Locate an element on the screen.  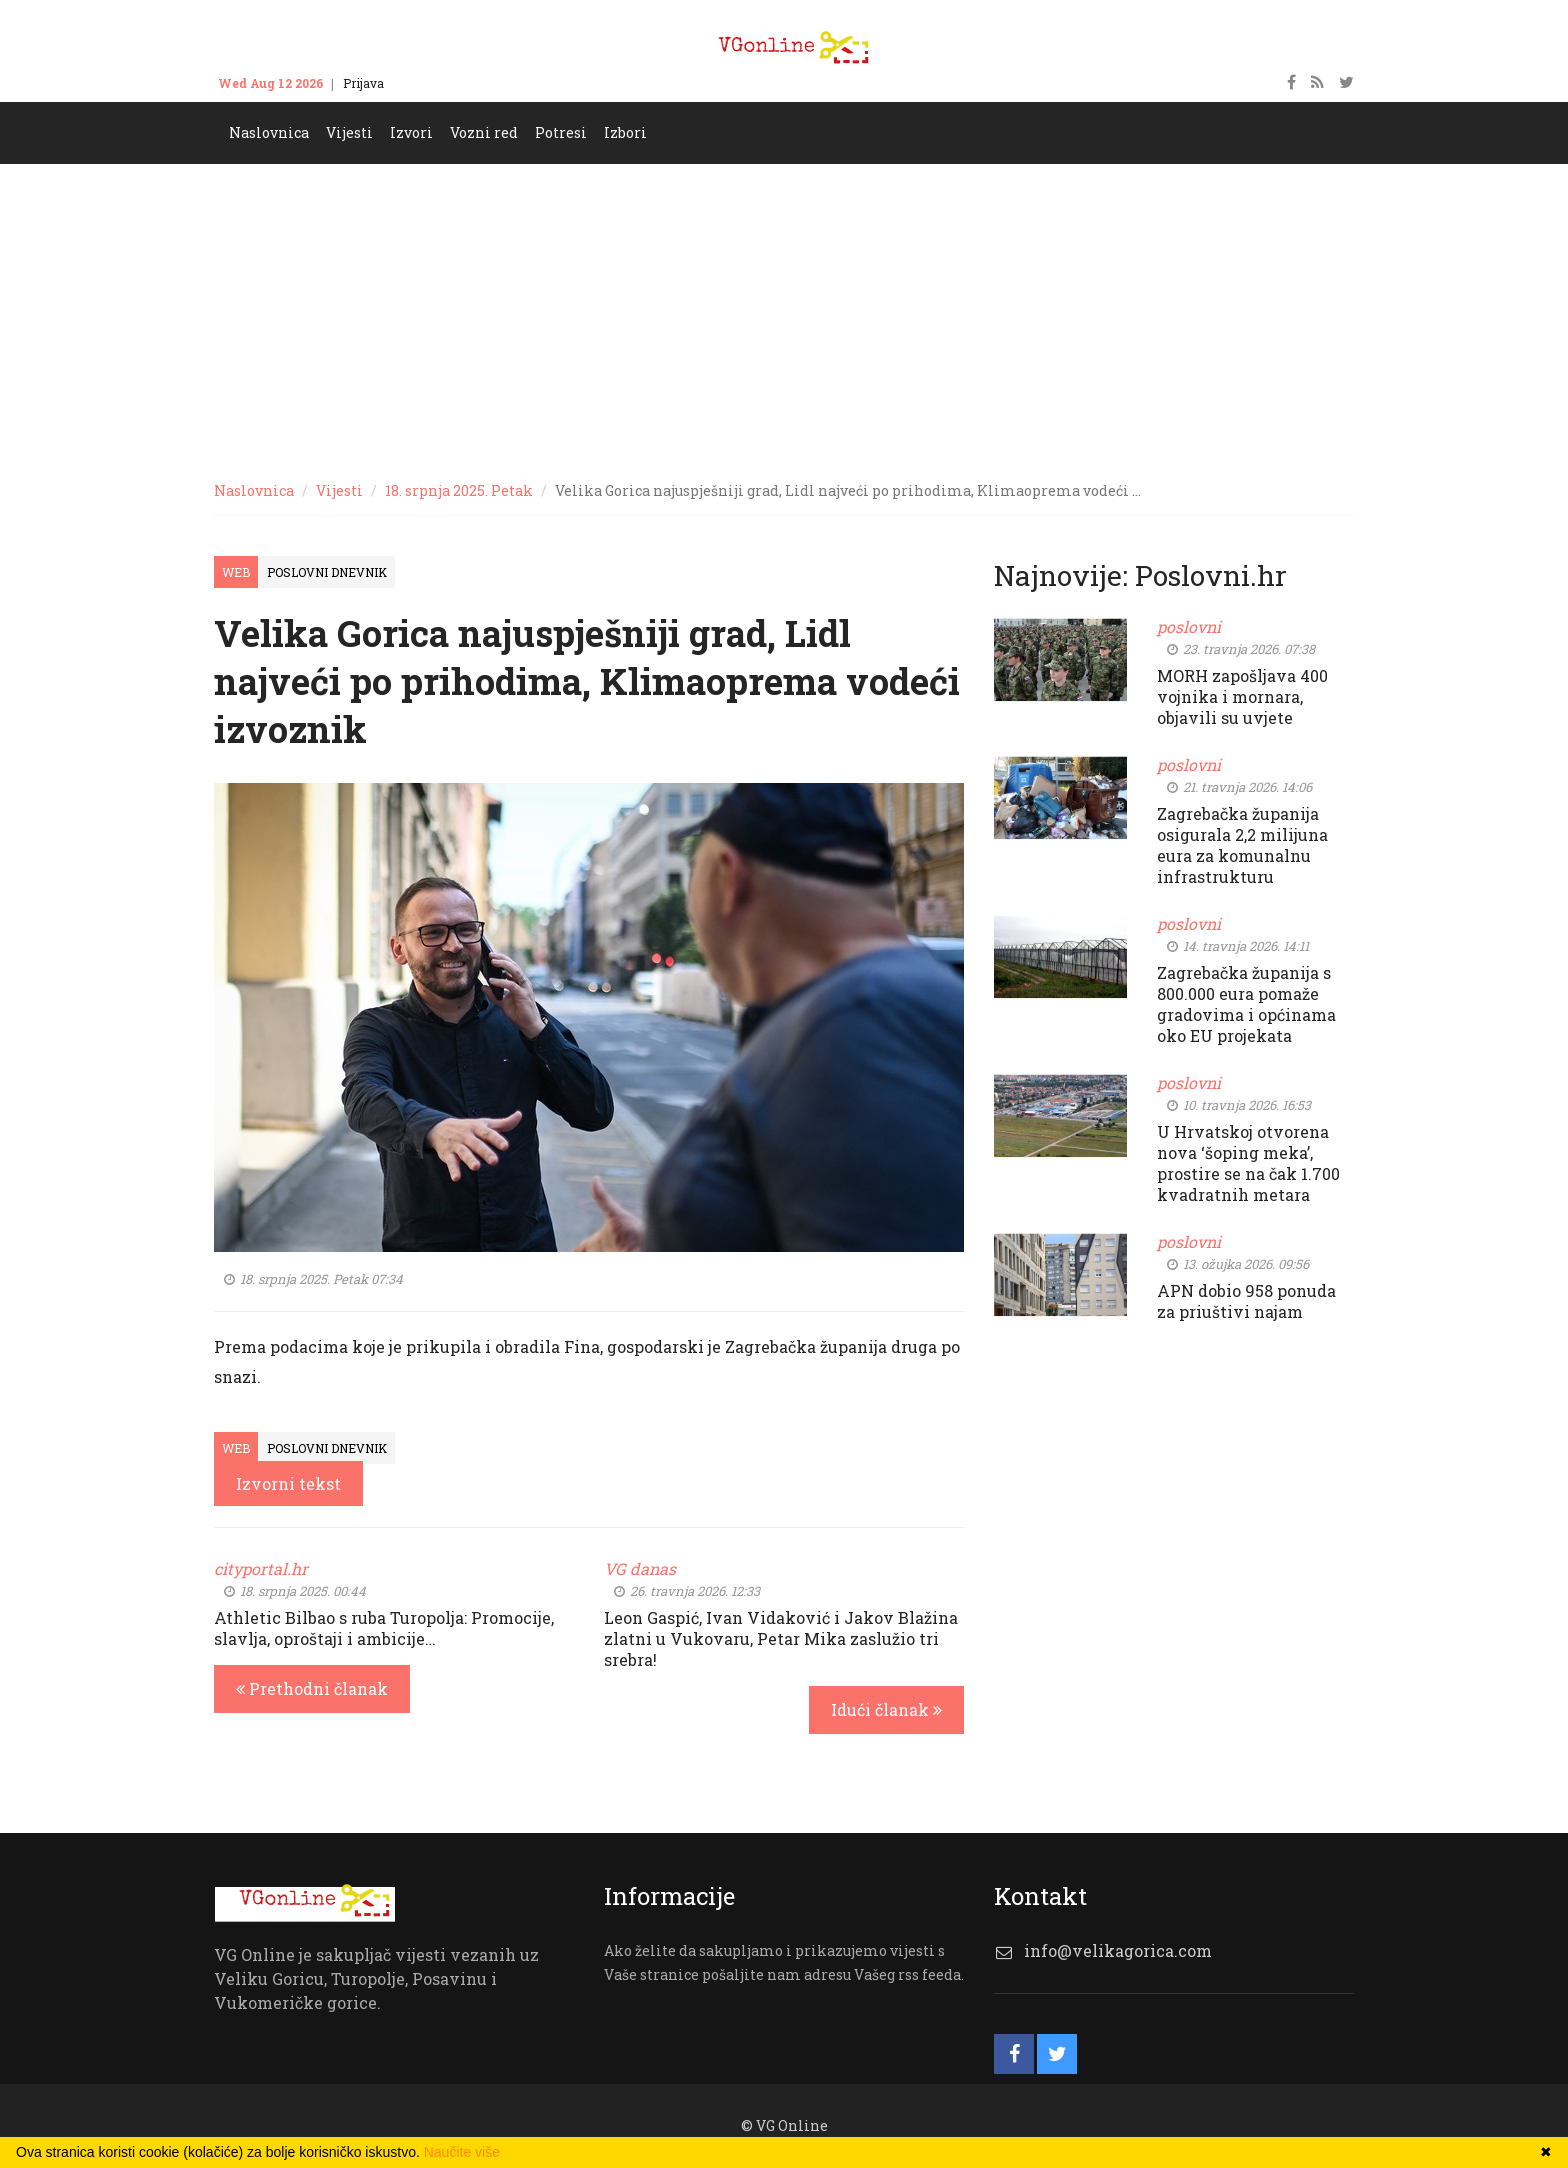
Izvori is located at coordinates (411, 132).